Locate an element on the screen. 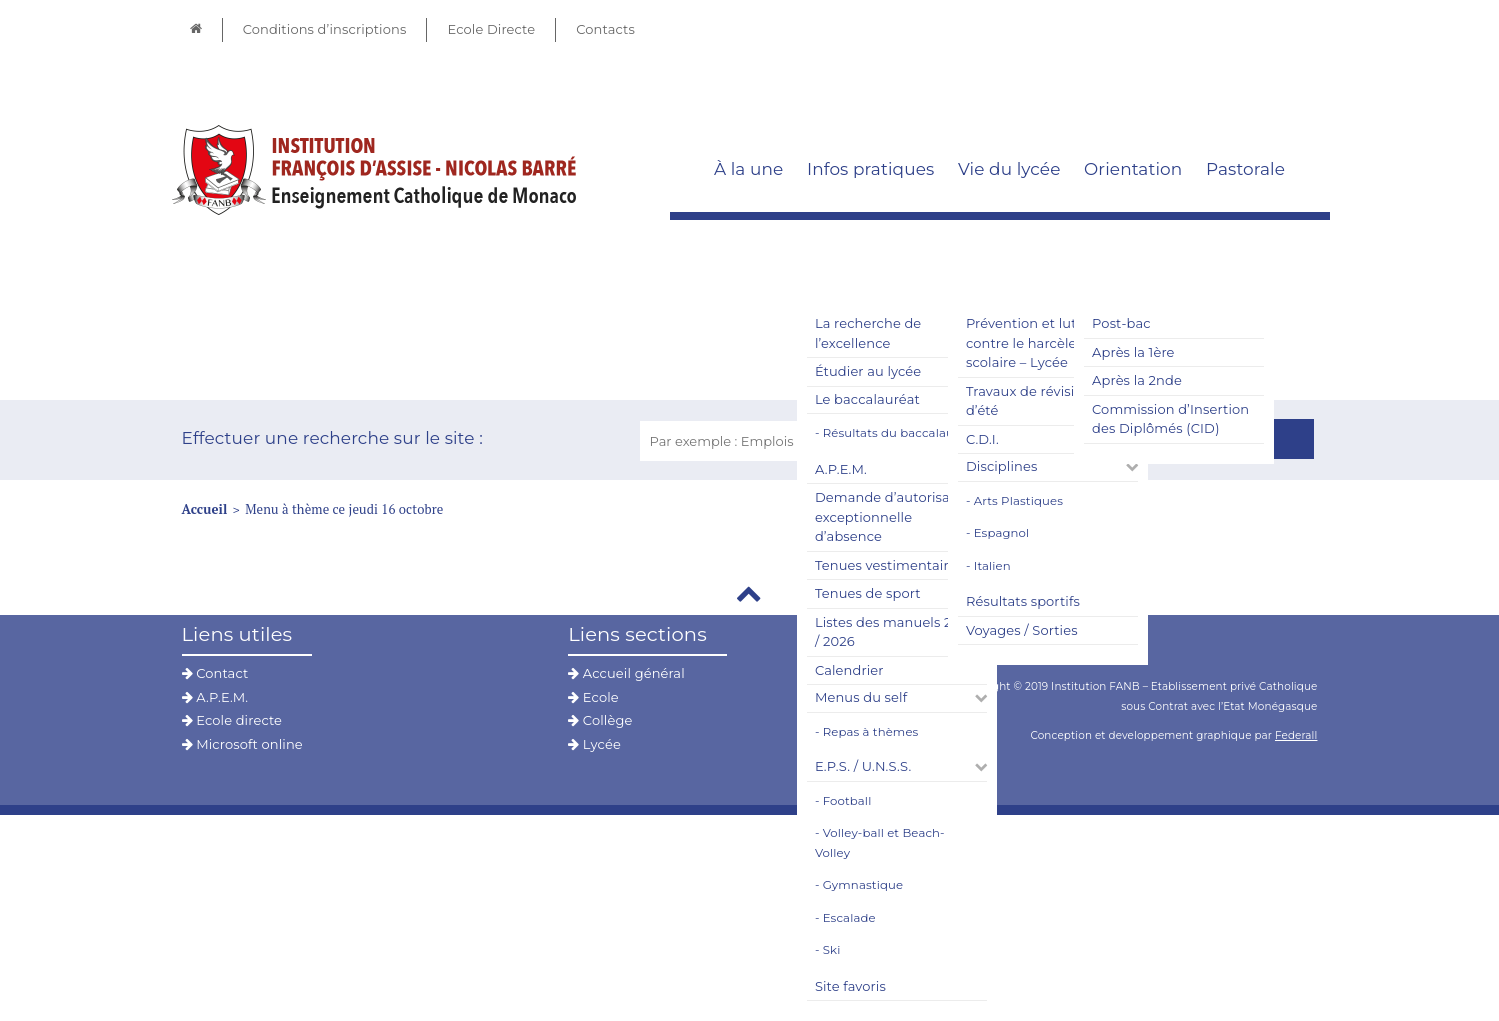  Espagnol is located at coordinates (1002, 533).